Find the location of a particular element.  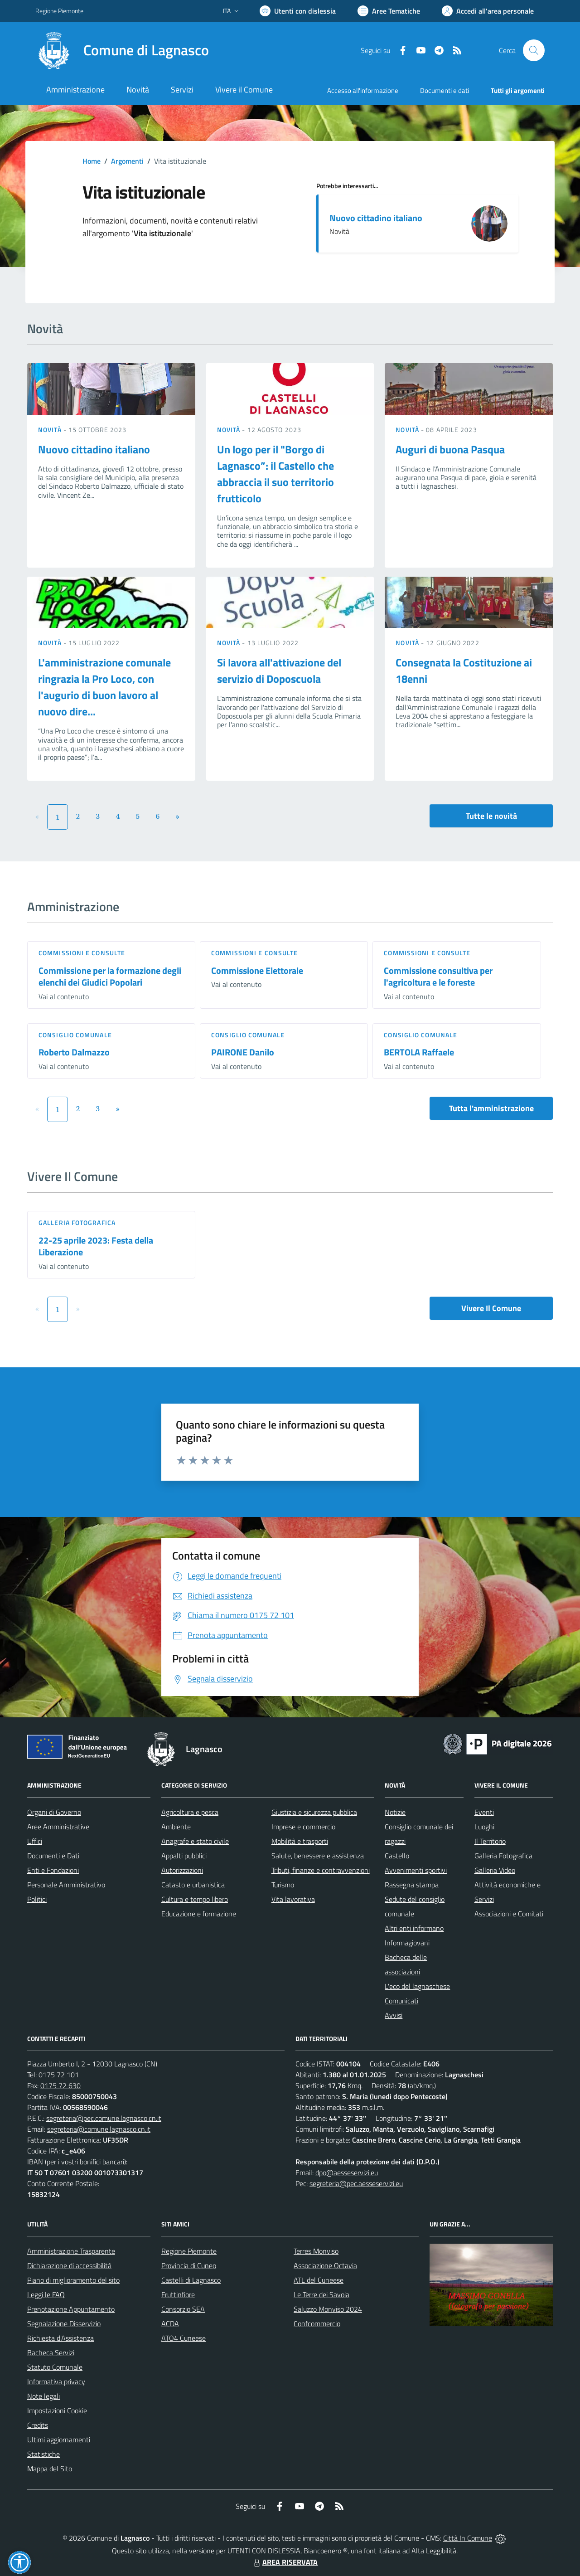

22-25 aprile 2023: Festa della Liberazione is located at coordinates (96, 1246).